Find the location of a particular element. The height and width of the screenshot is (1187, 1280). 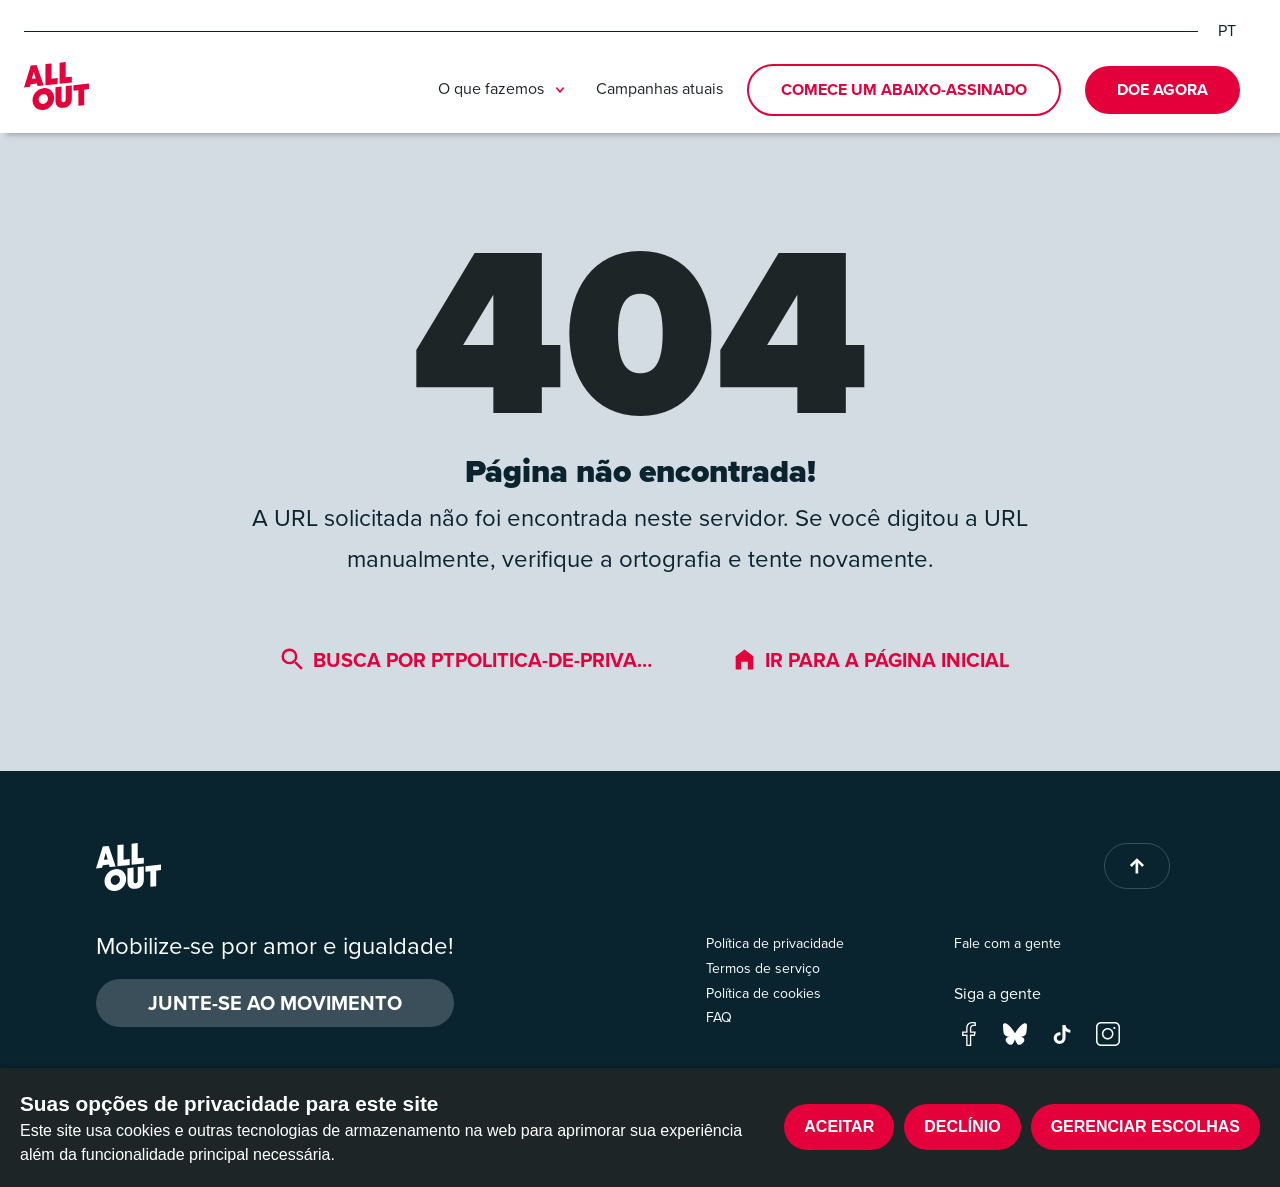

PT is located at coordinates (1227, 31).